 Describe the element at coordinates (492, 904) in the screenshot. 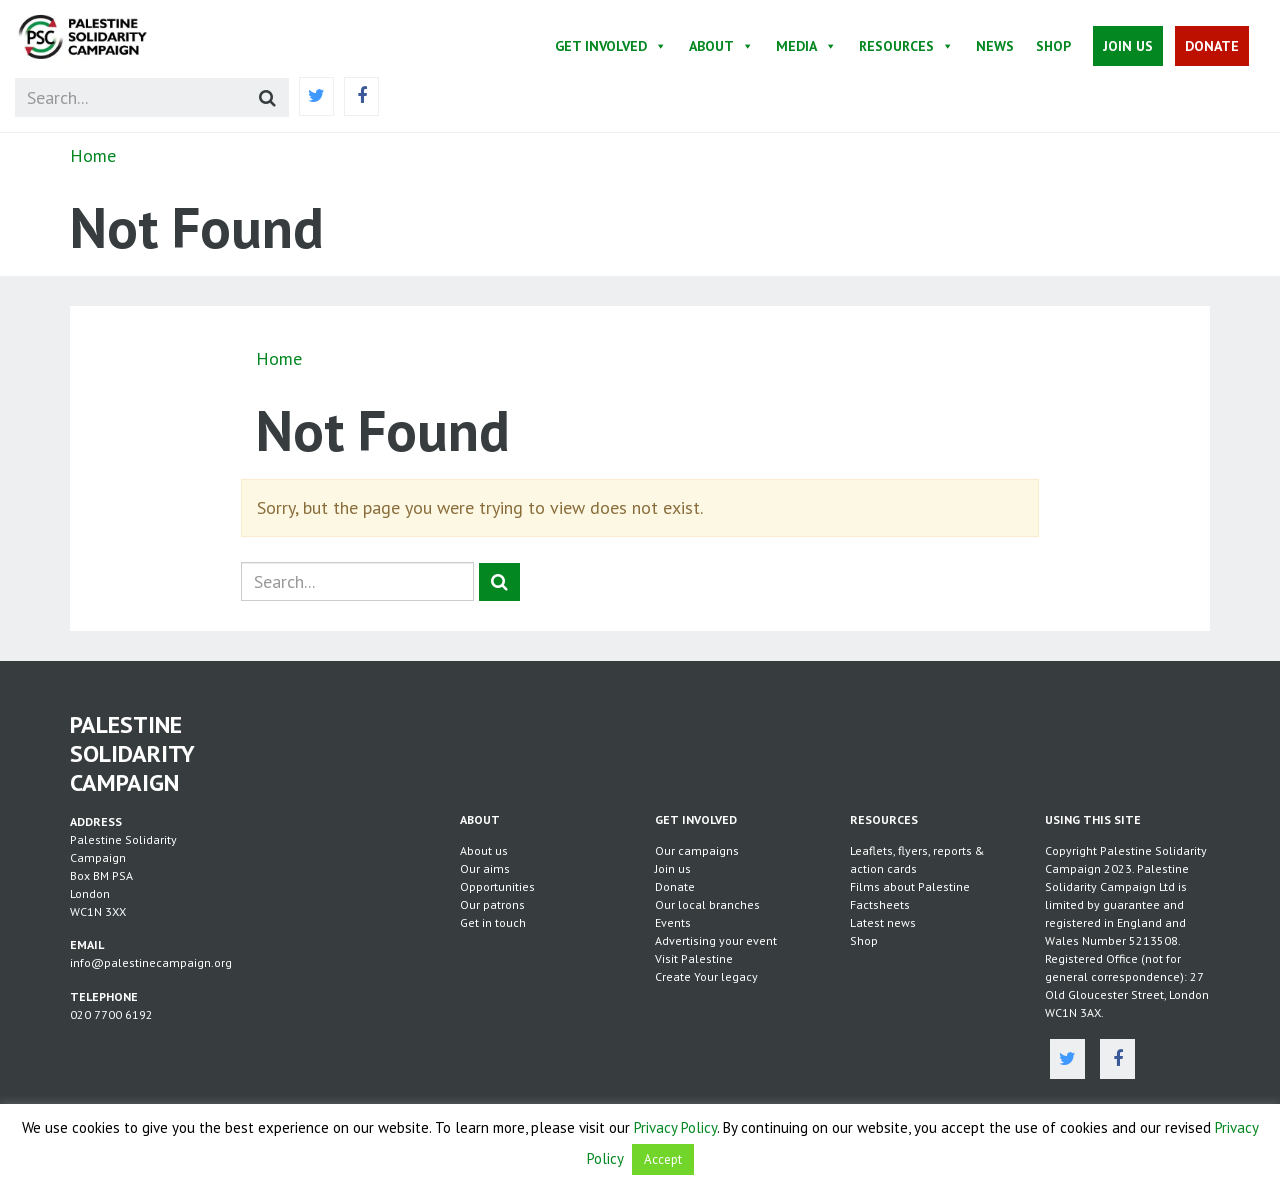

I see `Our patrons` at that location.